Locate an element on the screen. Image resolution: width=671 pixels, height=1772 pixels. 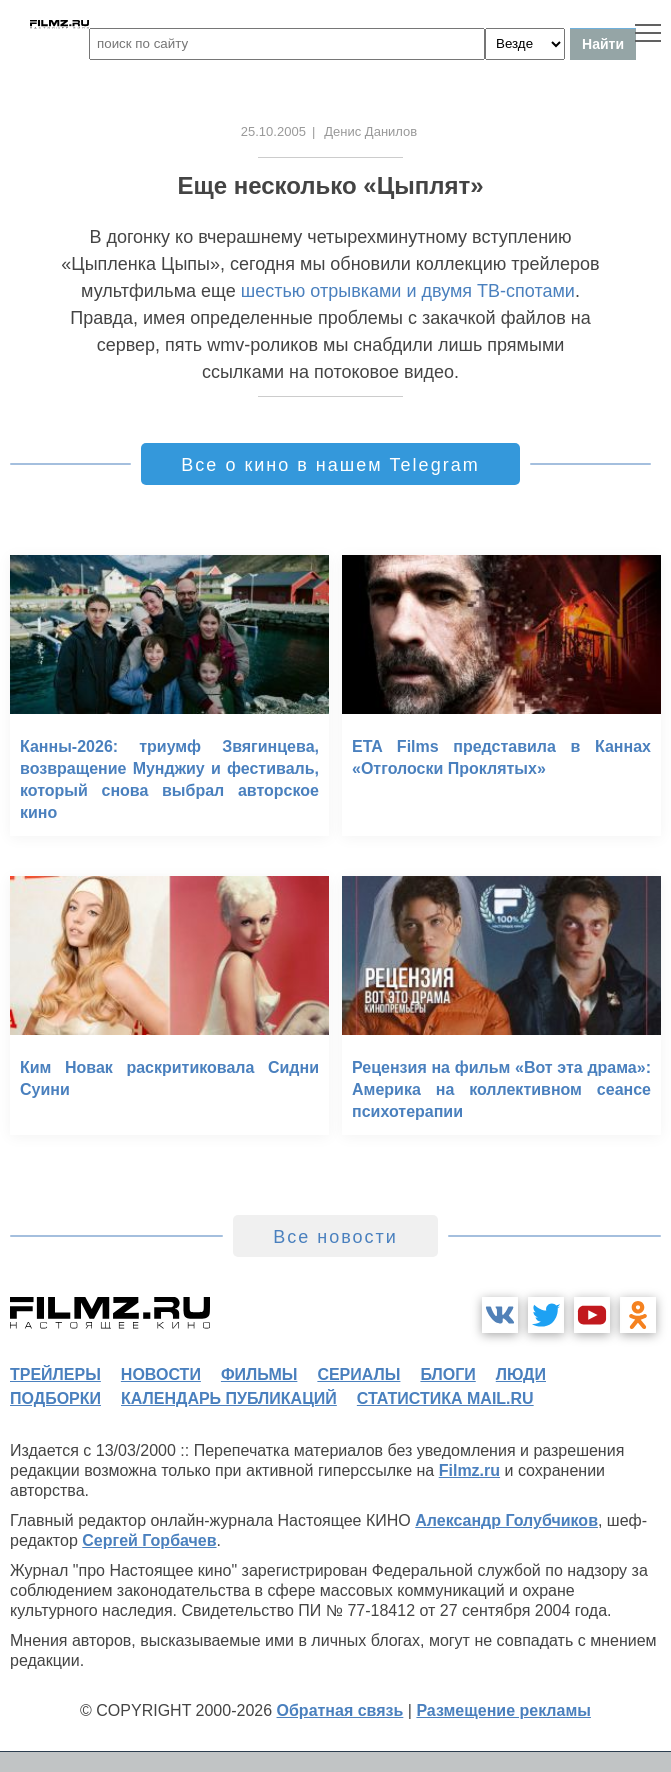
календарь публикаций is located at coordinates (229, 1398).